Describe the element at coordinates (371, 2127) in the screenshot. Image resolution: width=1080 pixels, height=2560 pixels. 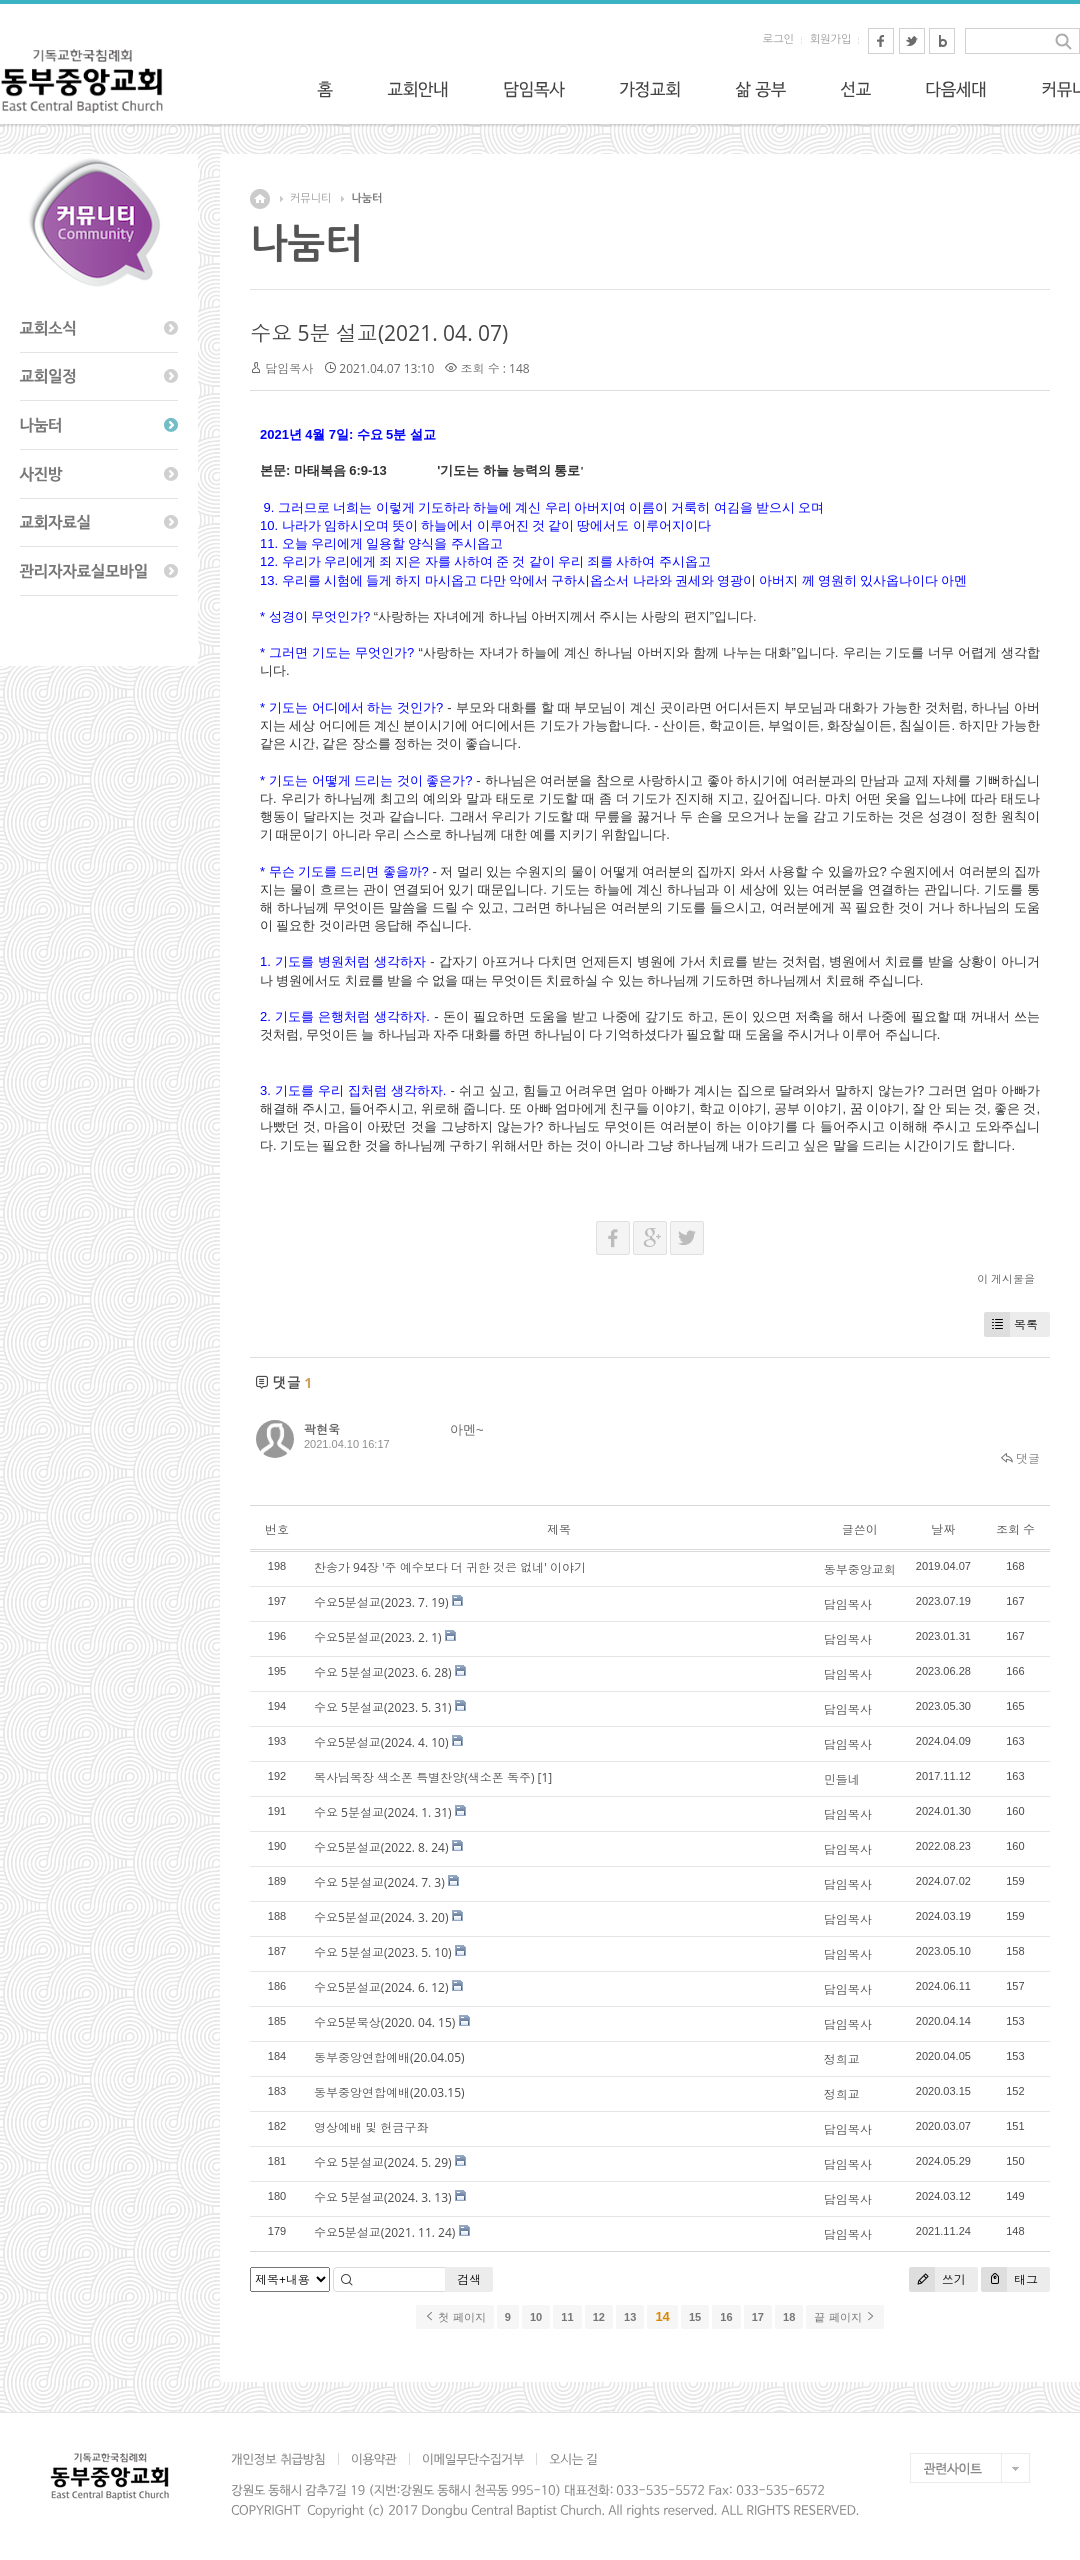
I see `영상예배 및 헌금구좌` at that location.